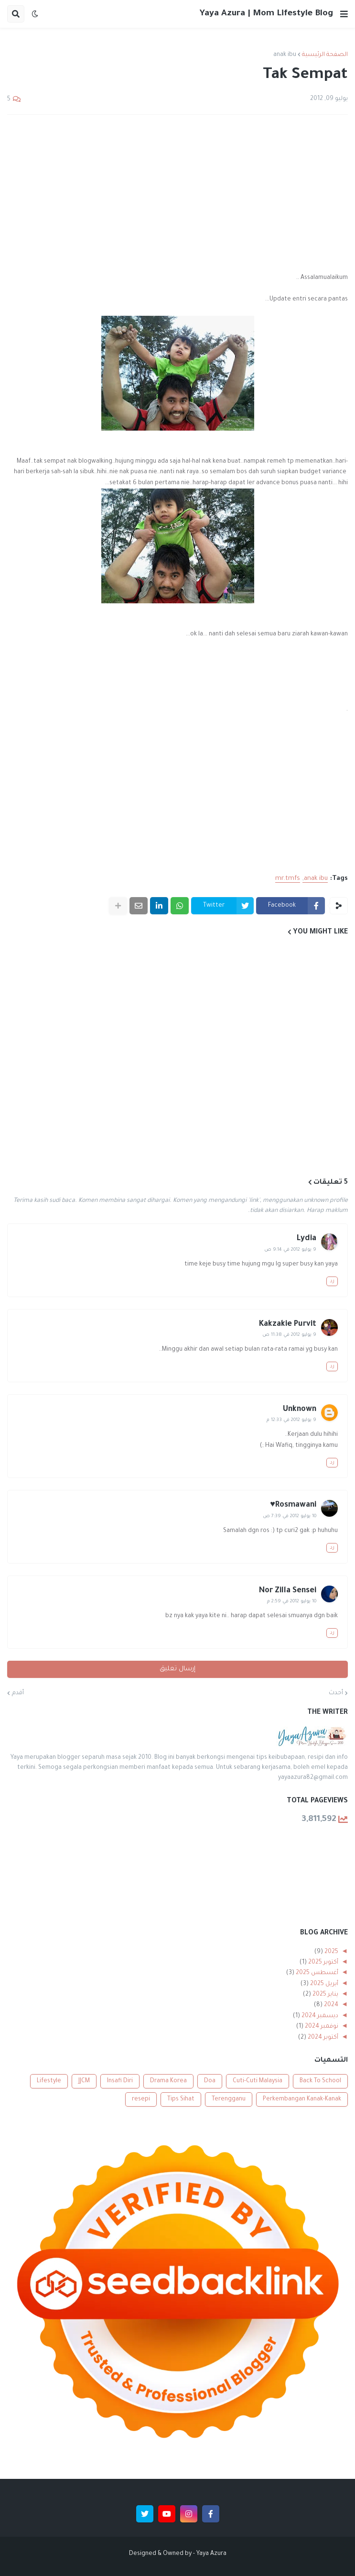  I want to click on رد, so click(332, 1281).